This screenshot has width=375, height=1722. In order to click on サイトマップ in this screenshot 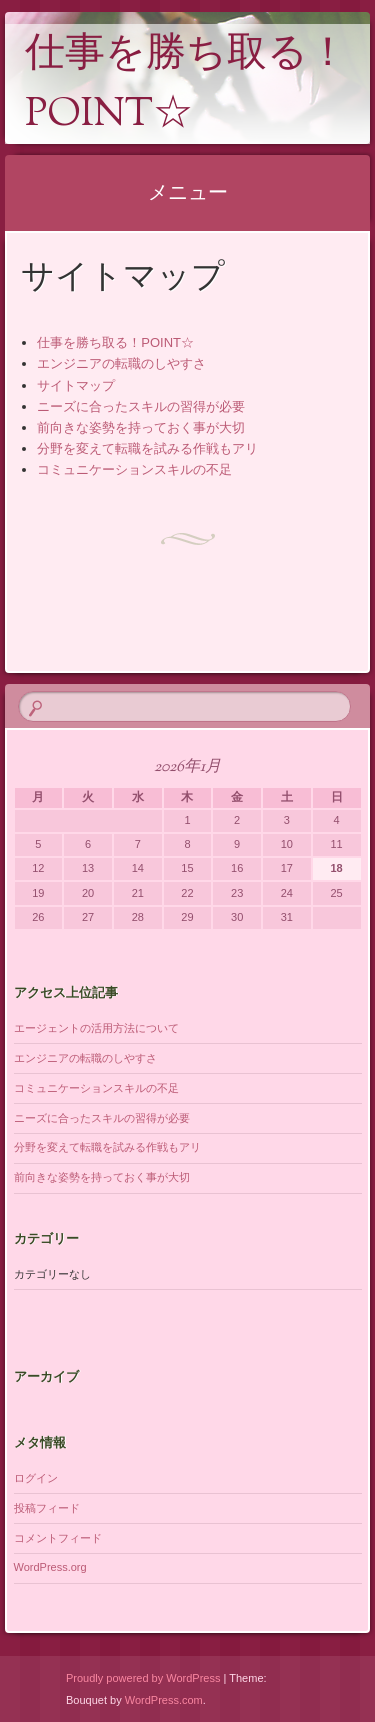, I will do `click(76, 385)`.